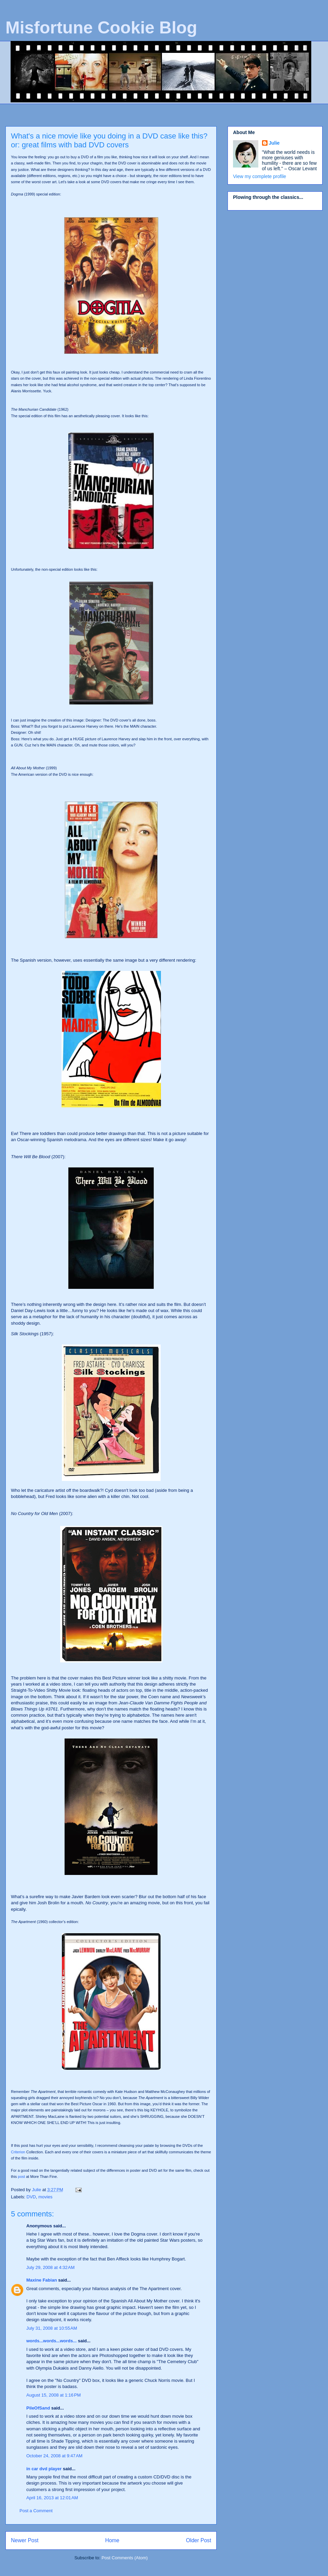 This screenshot has width=328, height=2576. What do you see at coordinates (36, 2510) in the screenshot?
I see `Post a Comment` at bounding box center [36, 2510].